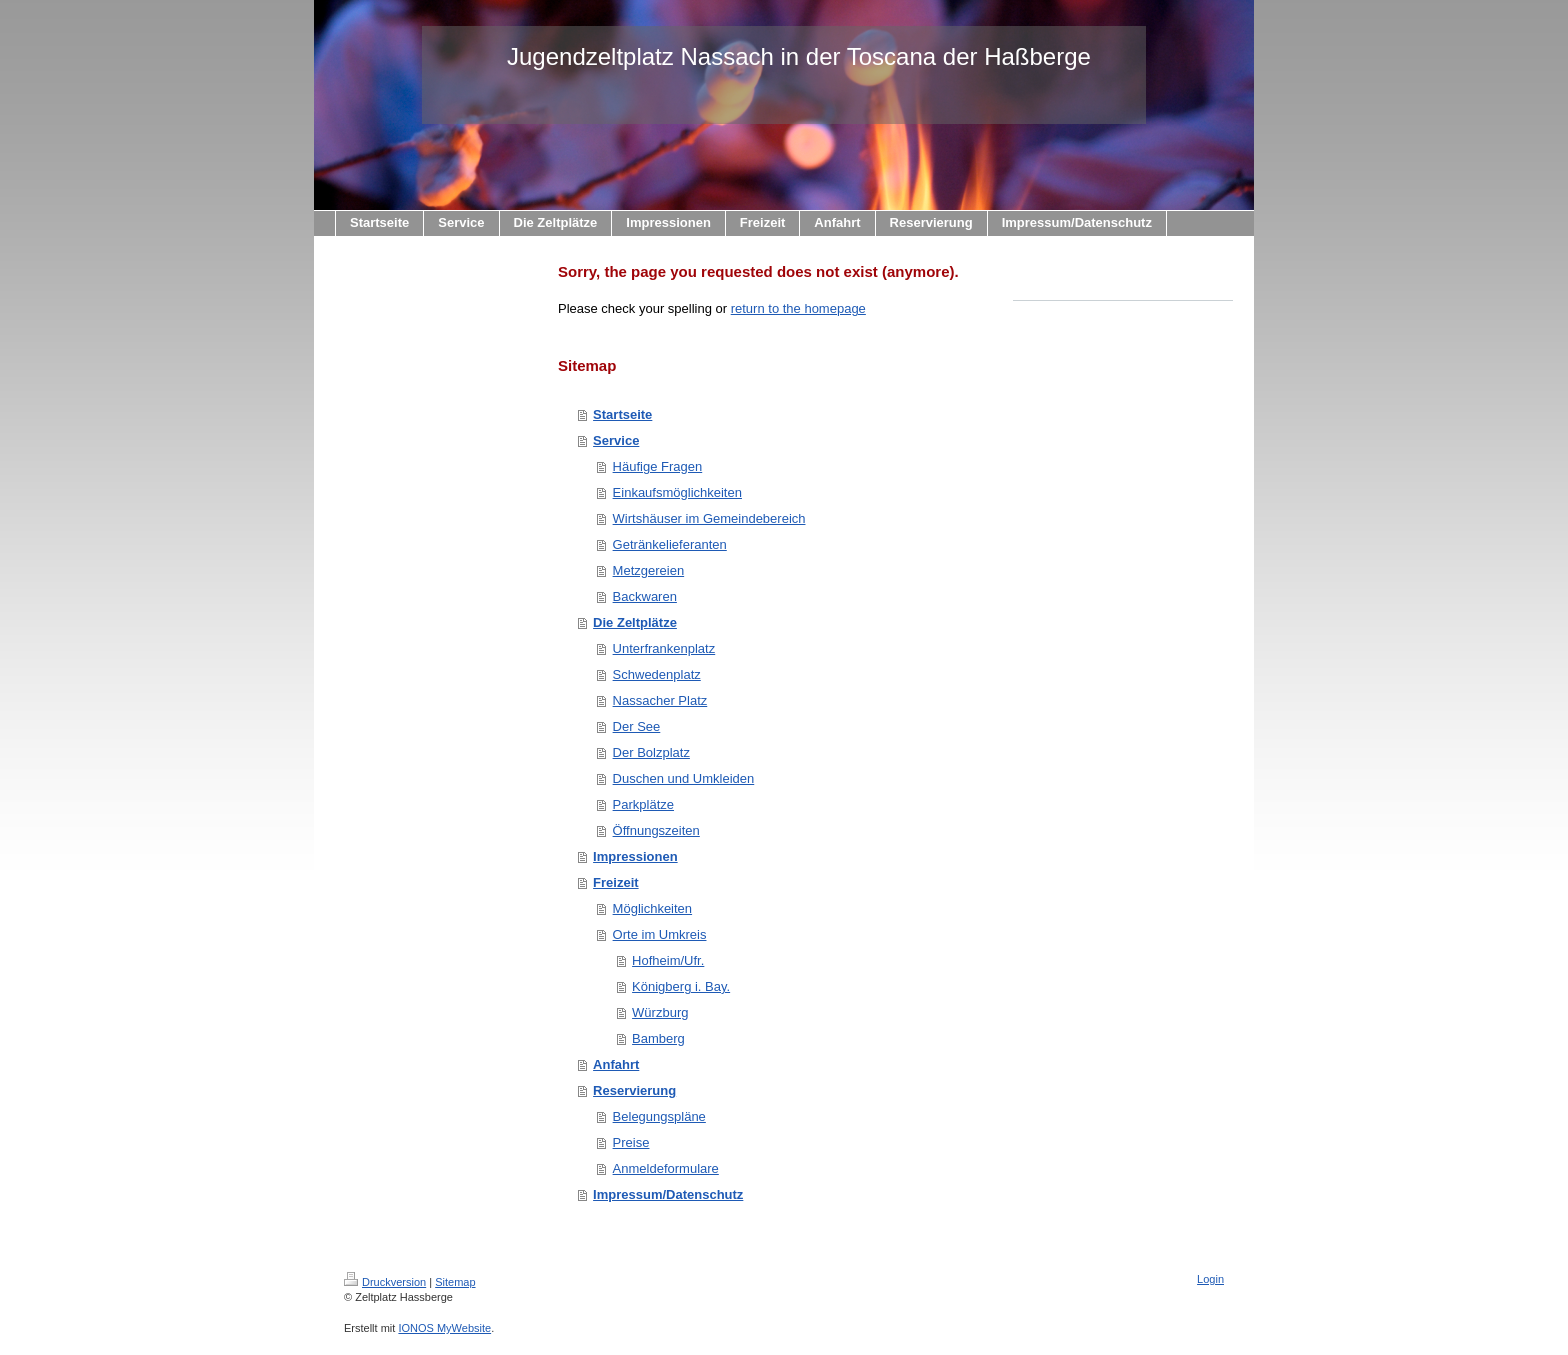 The width and height of the screenshot is (1568, 1355). What do you see at coordinates (616, 882) in the screenshot?
I see `Freizeit` at bounding box center [616, 882].